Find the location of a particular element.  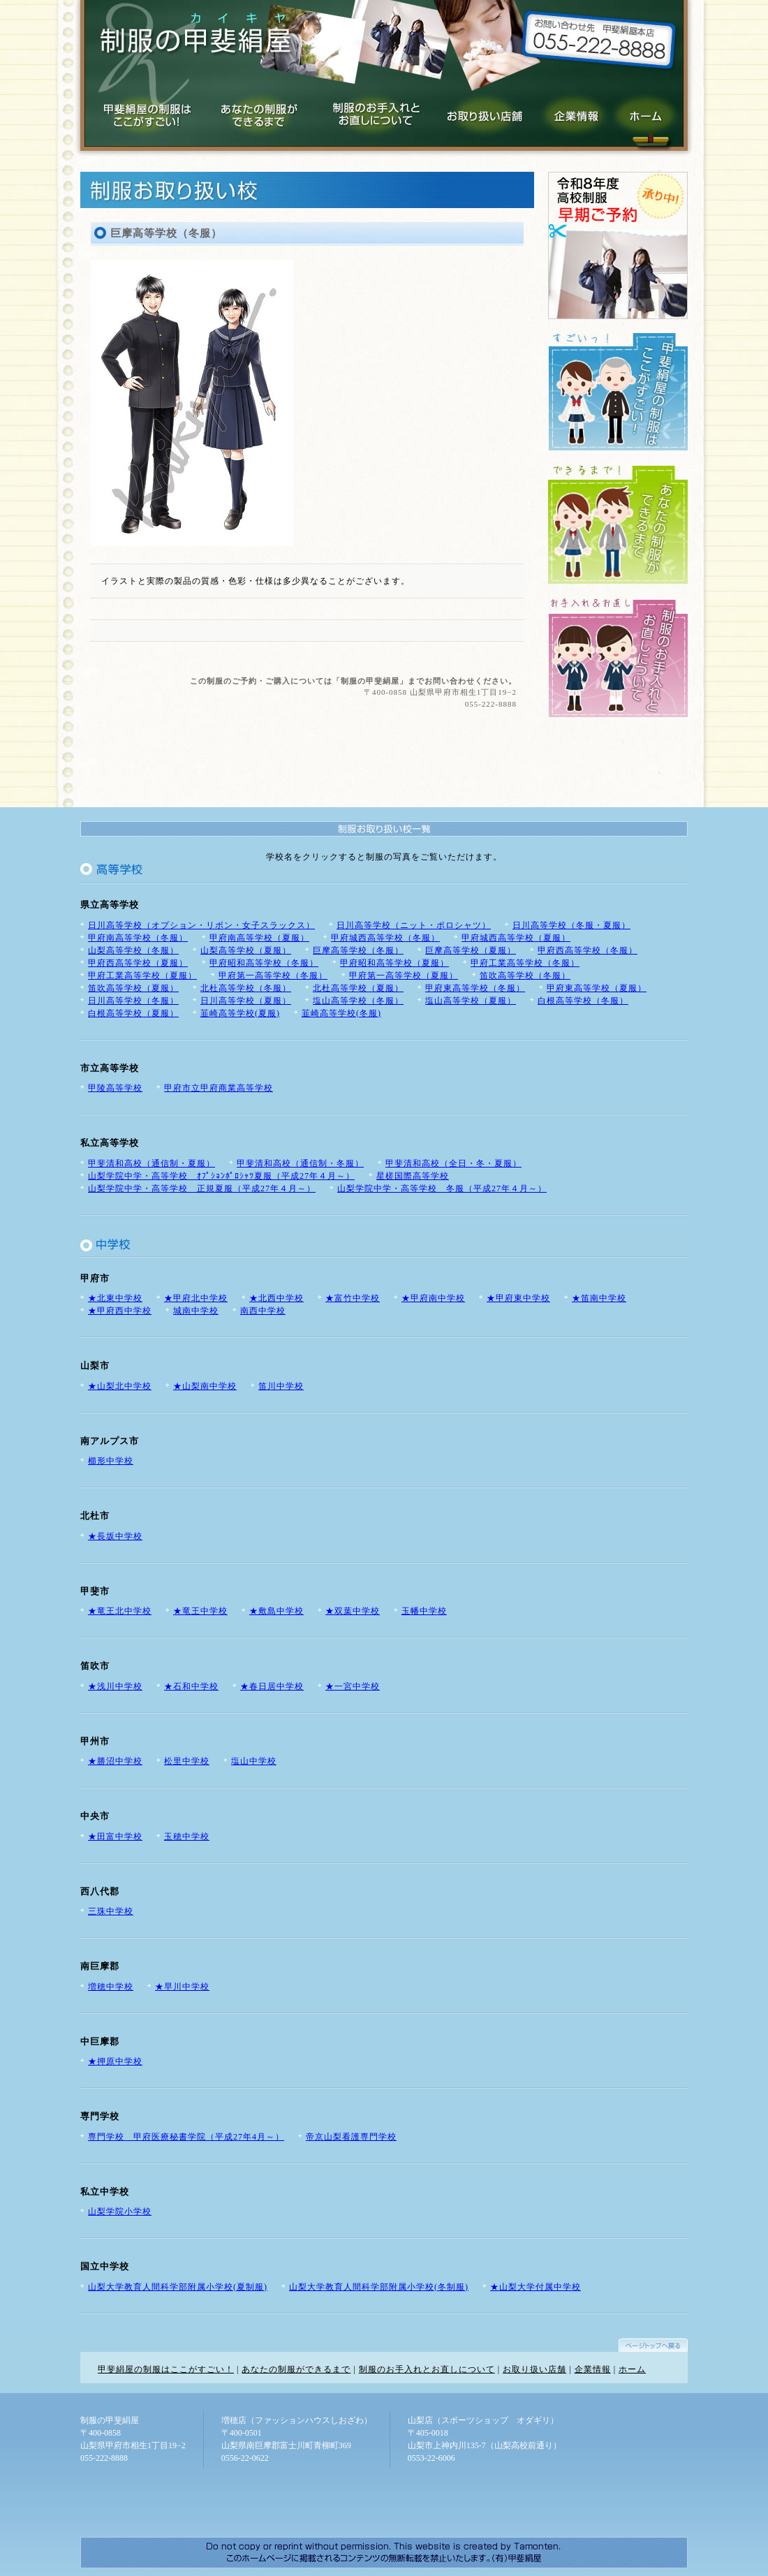

★石和中学校 is located at coordinates (191, 1686).